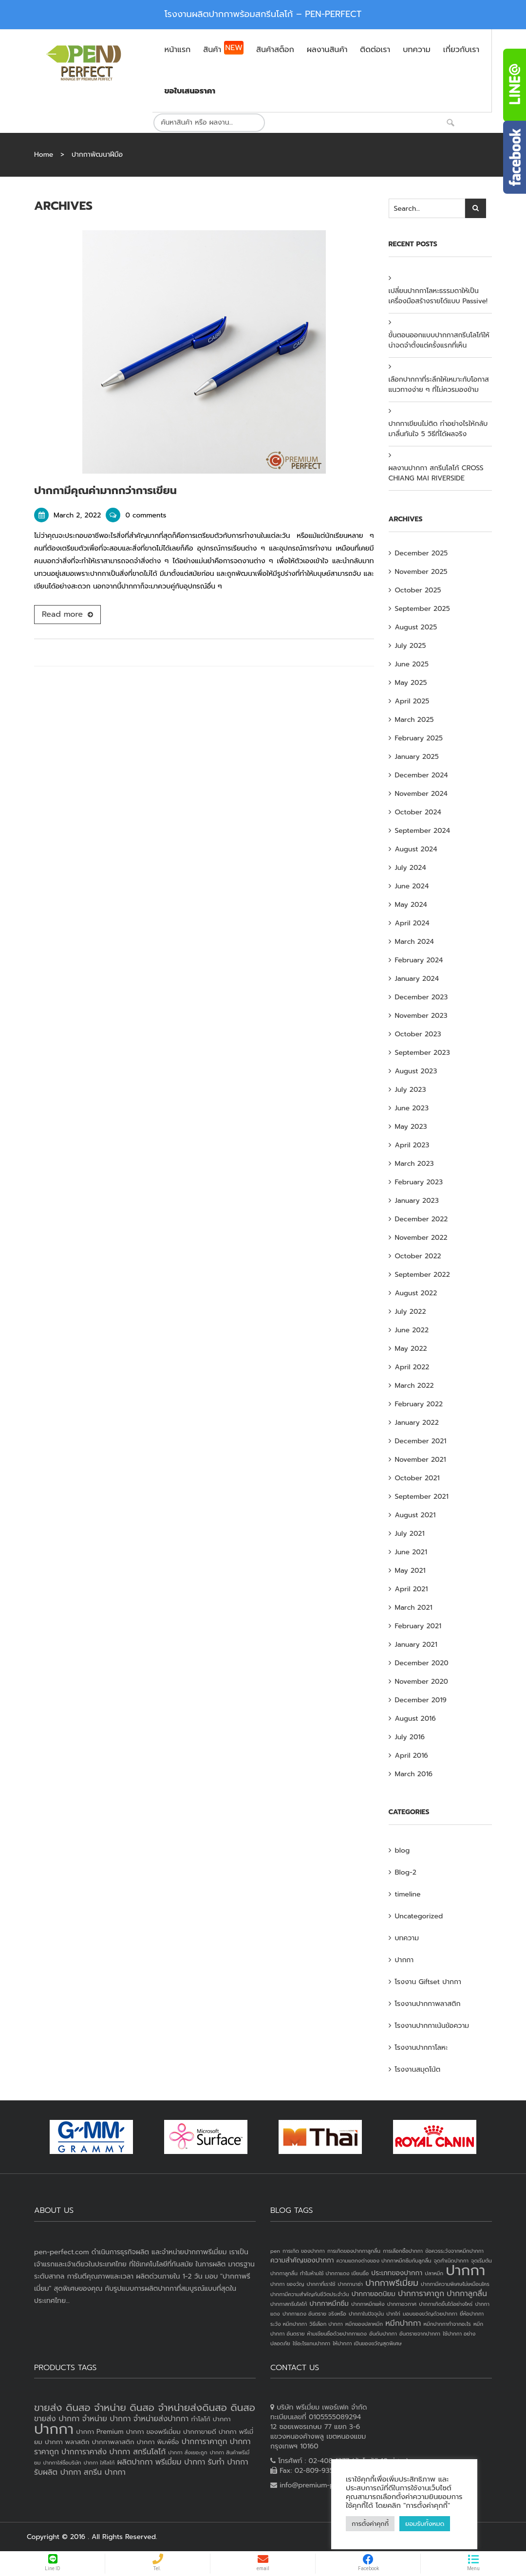 Image resolution: width=526 pixels, height=2576 pixels. What do you see at coordinates (210, 2419) in the screenshot?
I see `ทำโลโก้ ปากกา [ทำโลโก้ ปากกา (3 products)]` at bounding box center [210, 2419].